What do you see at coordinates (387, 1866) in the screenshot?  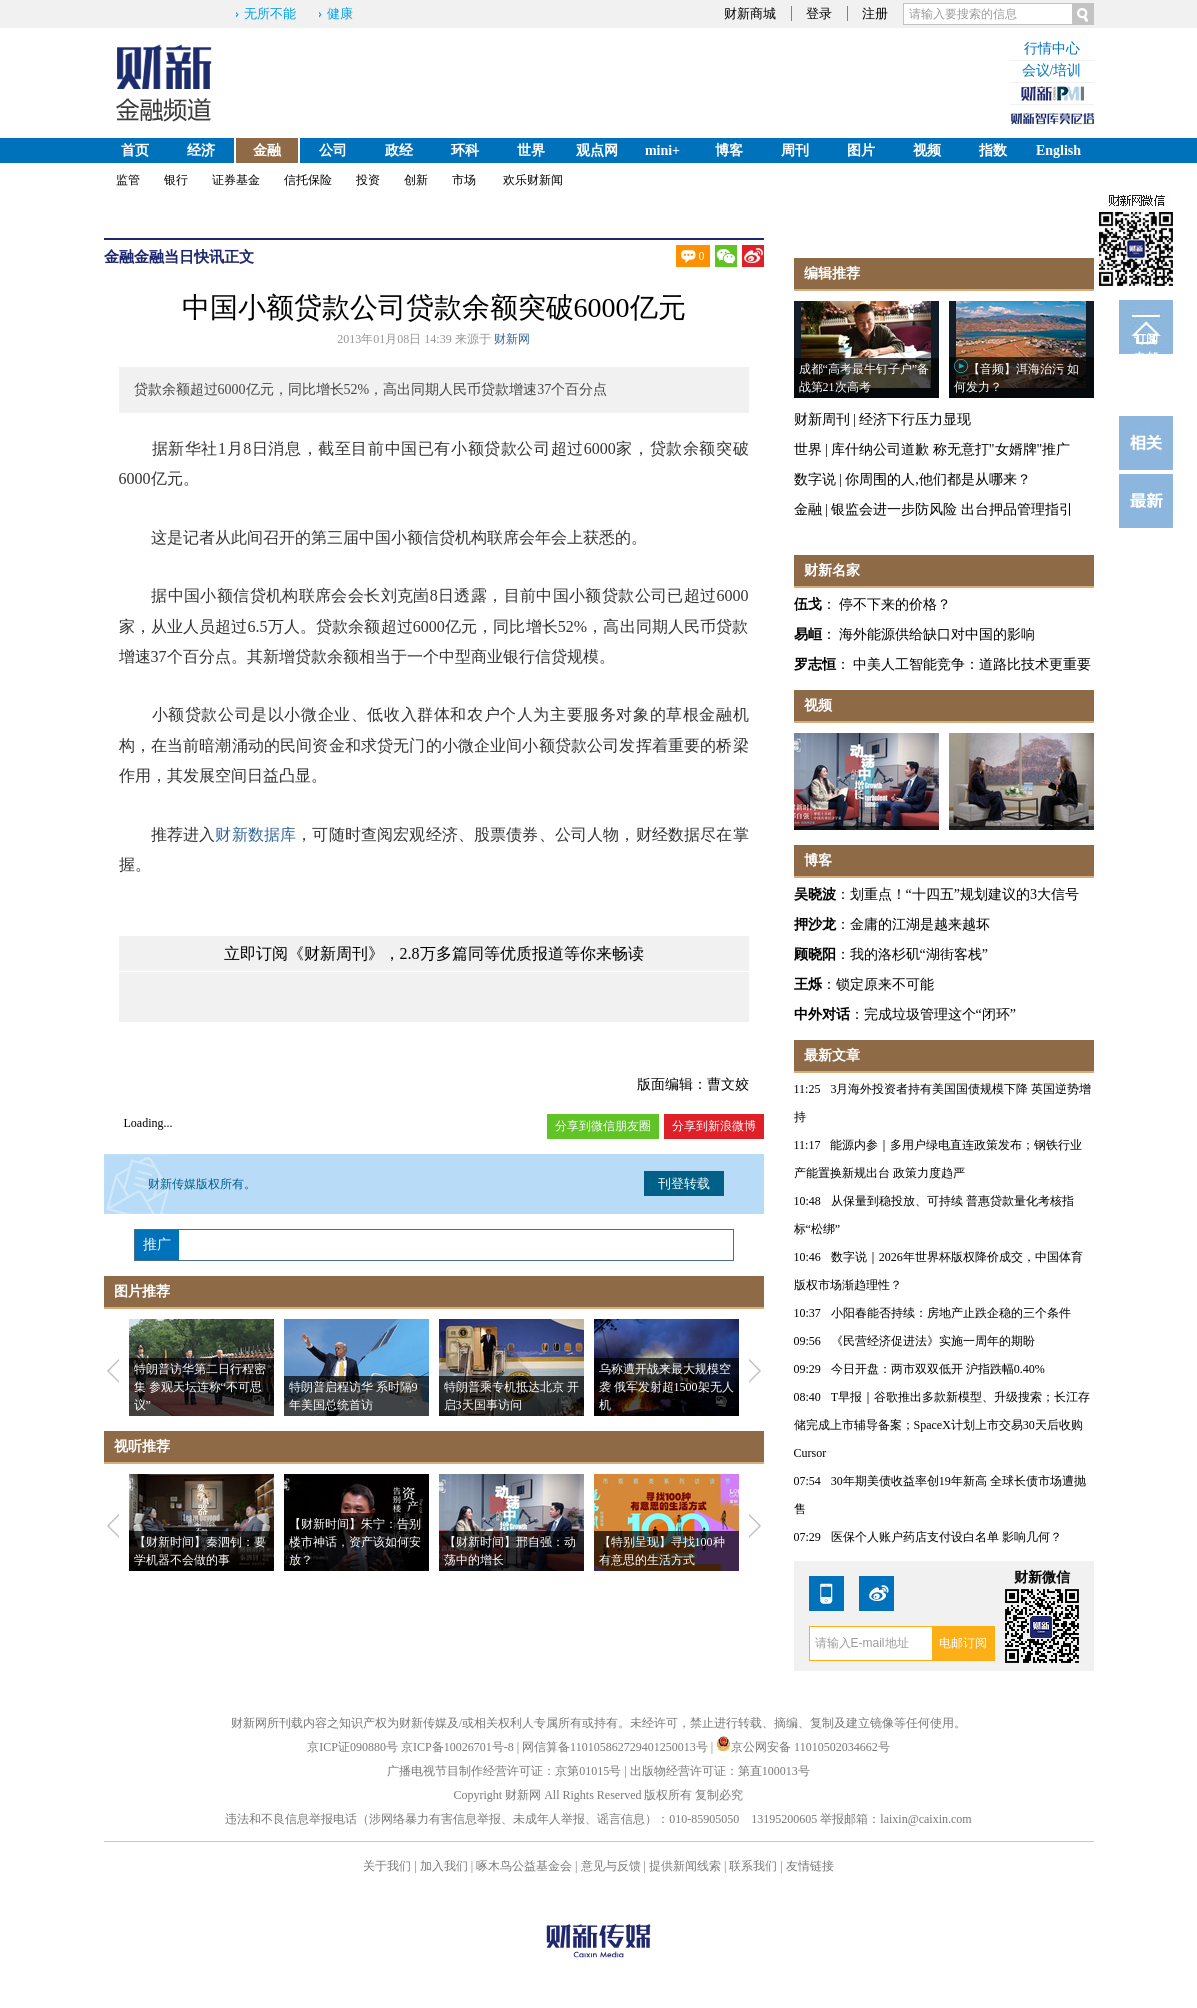 I see `关于我们` at bounding box center [387, 1866].